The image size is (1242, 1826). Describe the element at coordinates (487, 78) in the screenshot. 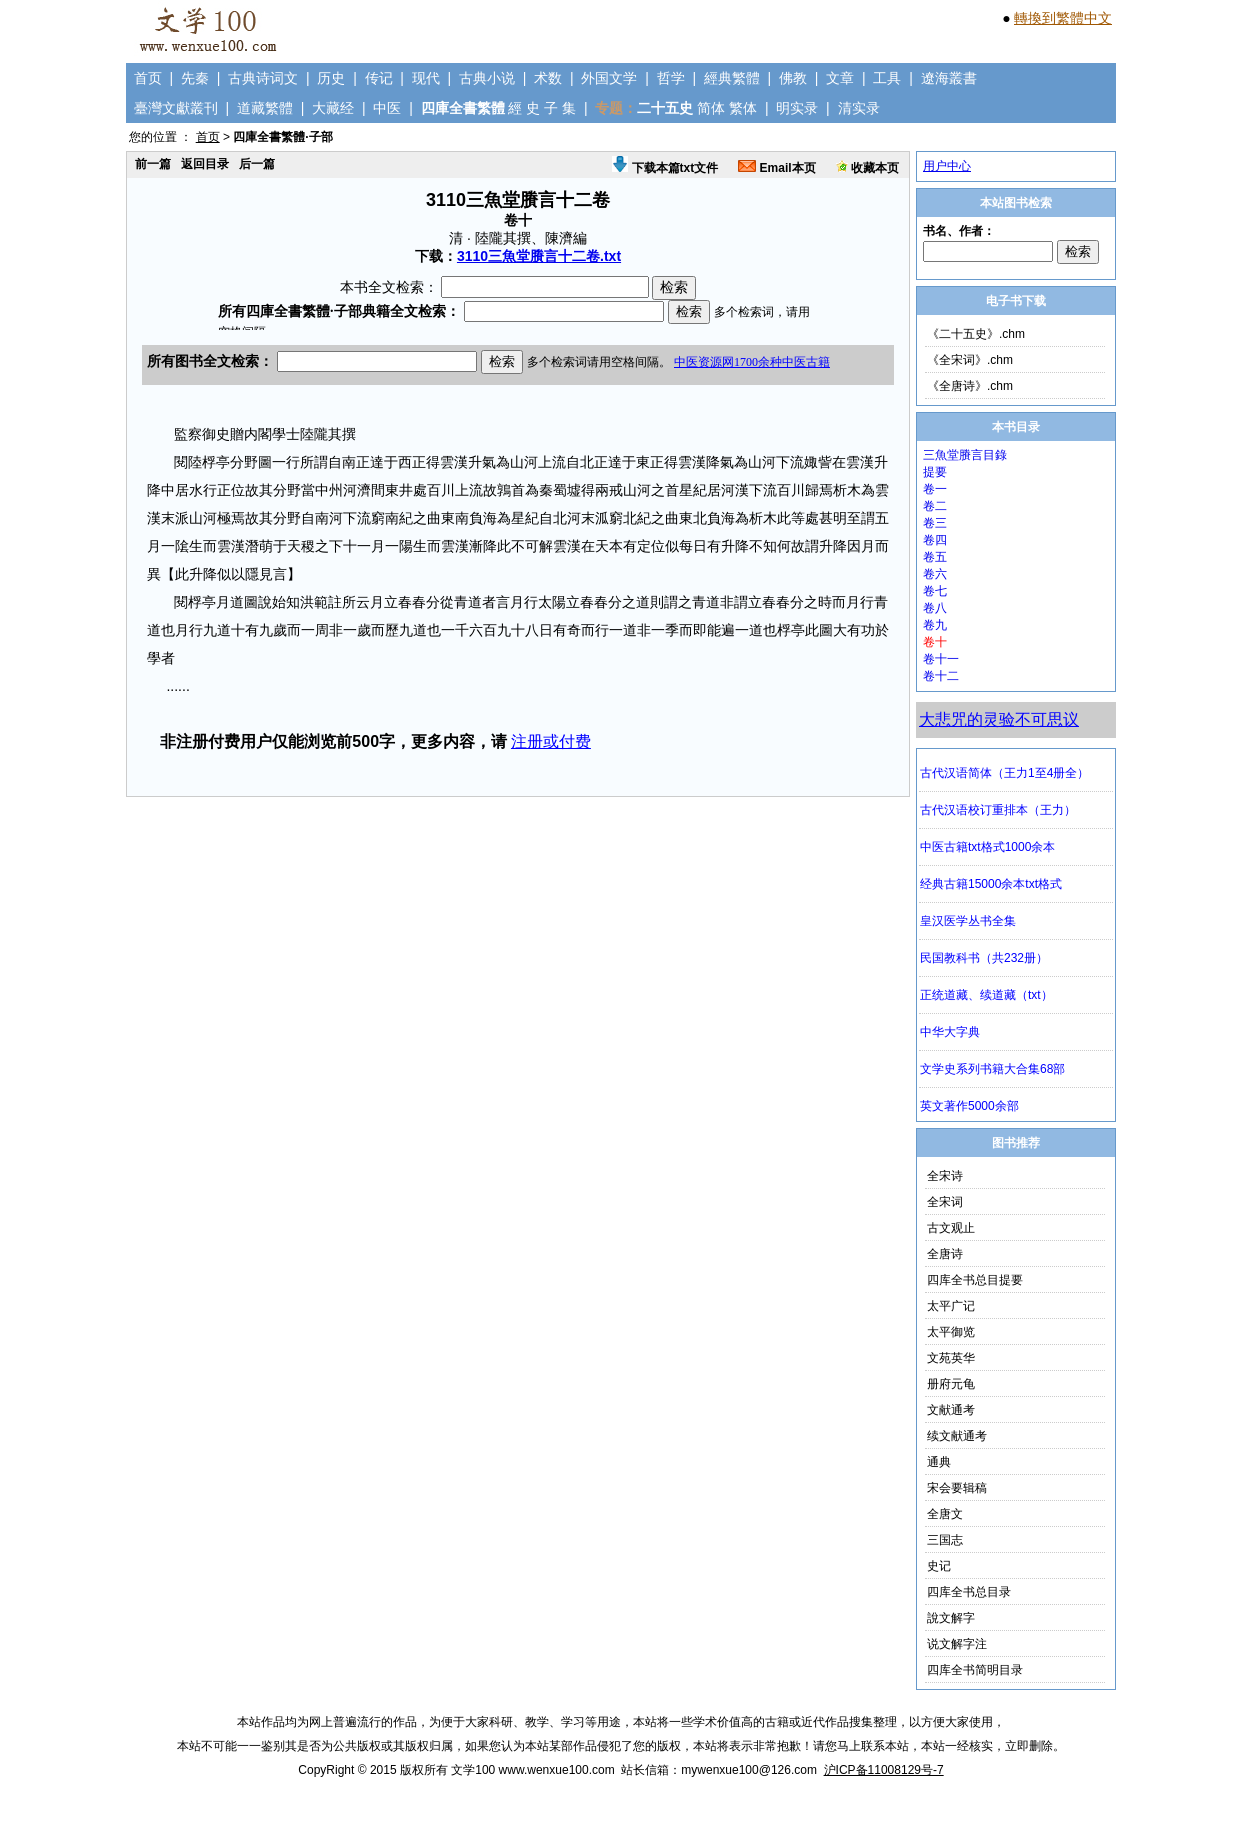

I see `古典小说` at that location.